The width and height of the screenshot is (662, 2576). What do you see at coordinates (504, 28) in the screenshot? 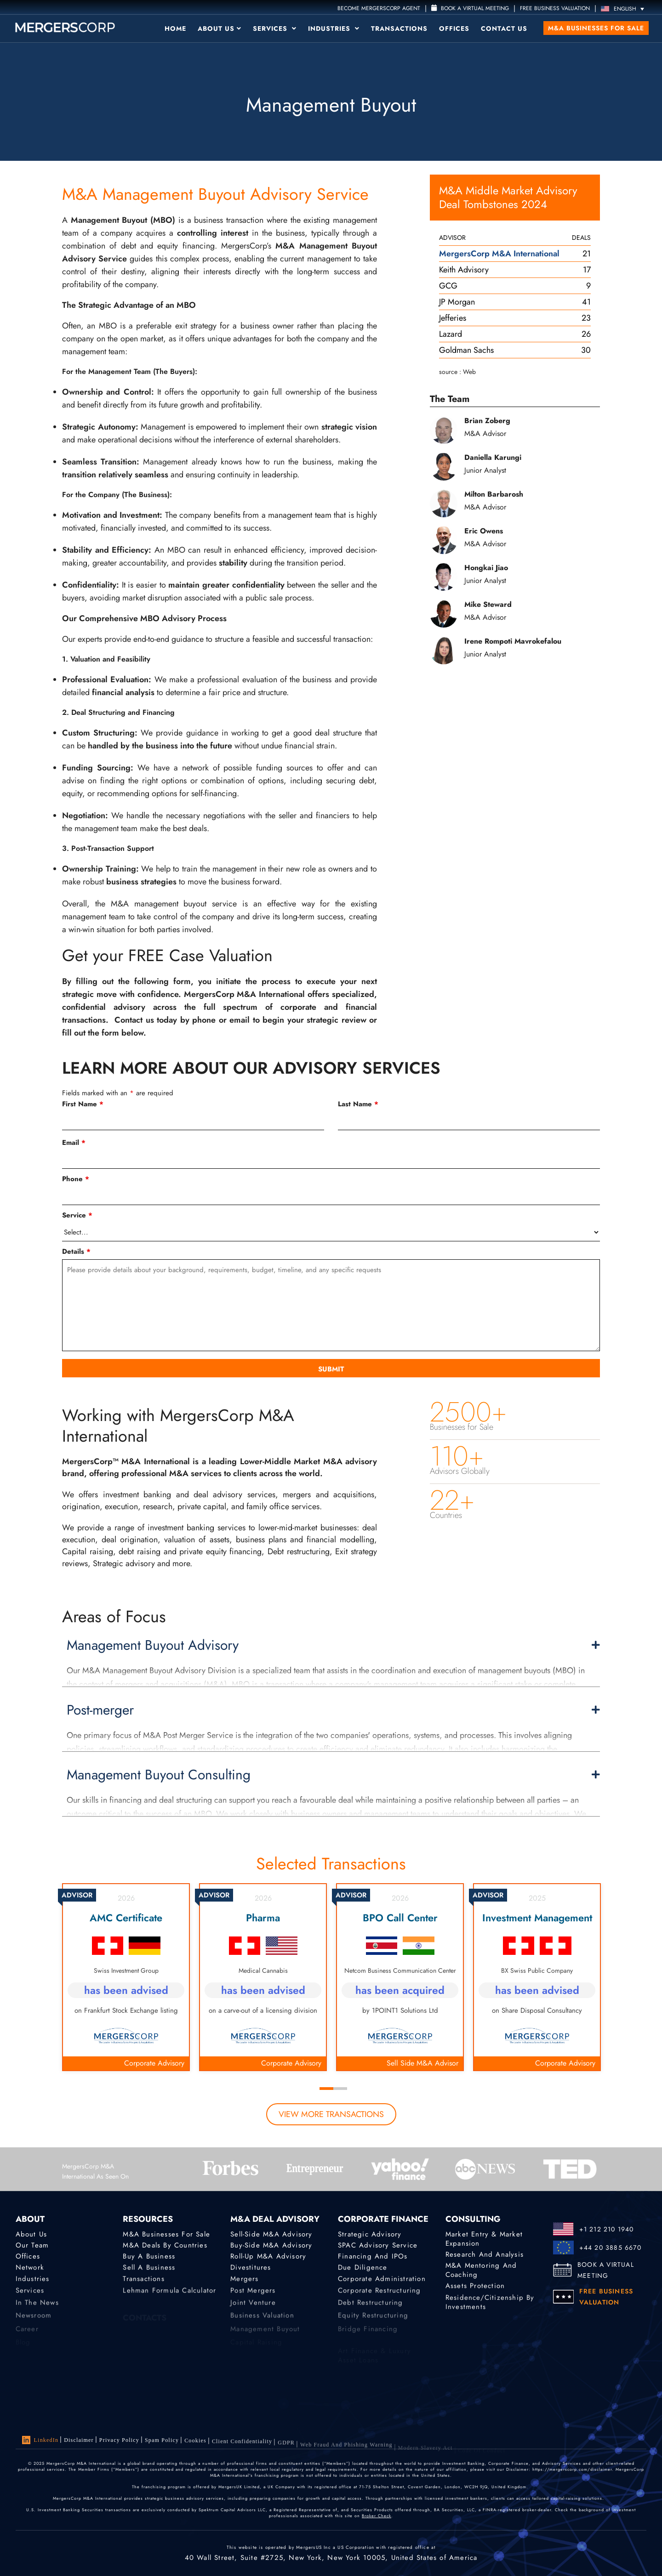
I see `Contact Us` at bounding box center [504, 28].